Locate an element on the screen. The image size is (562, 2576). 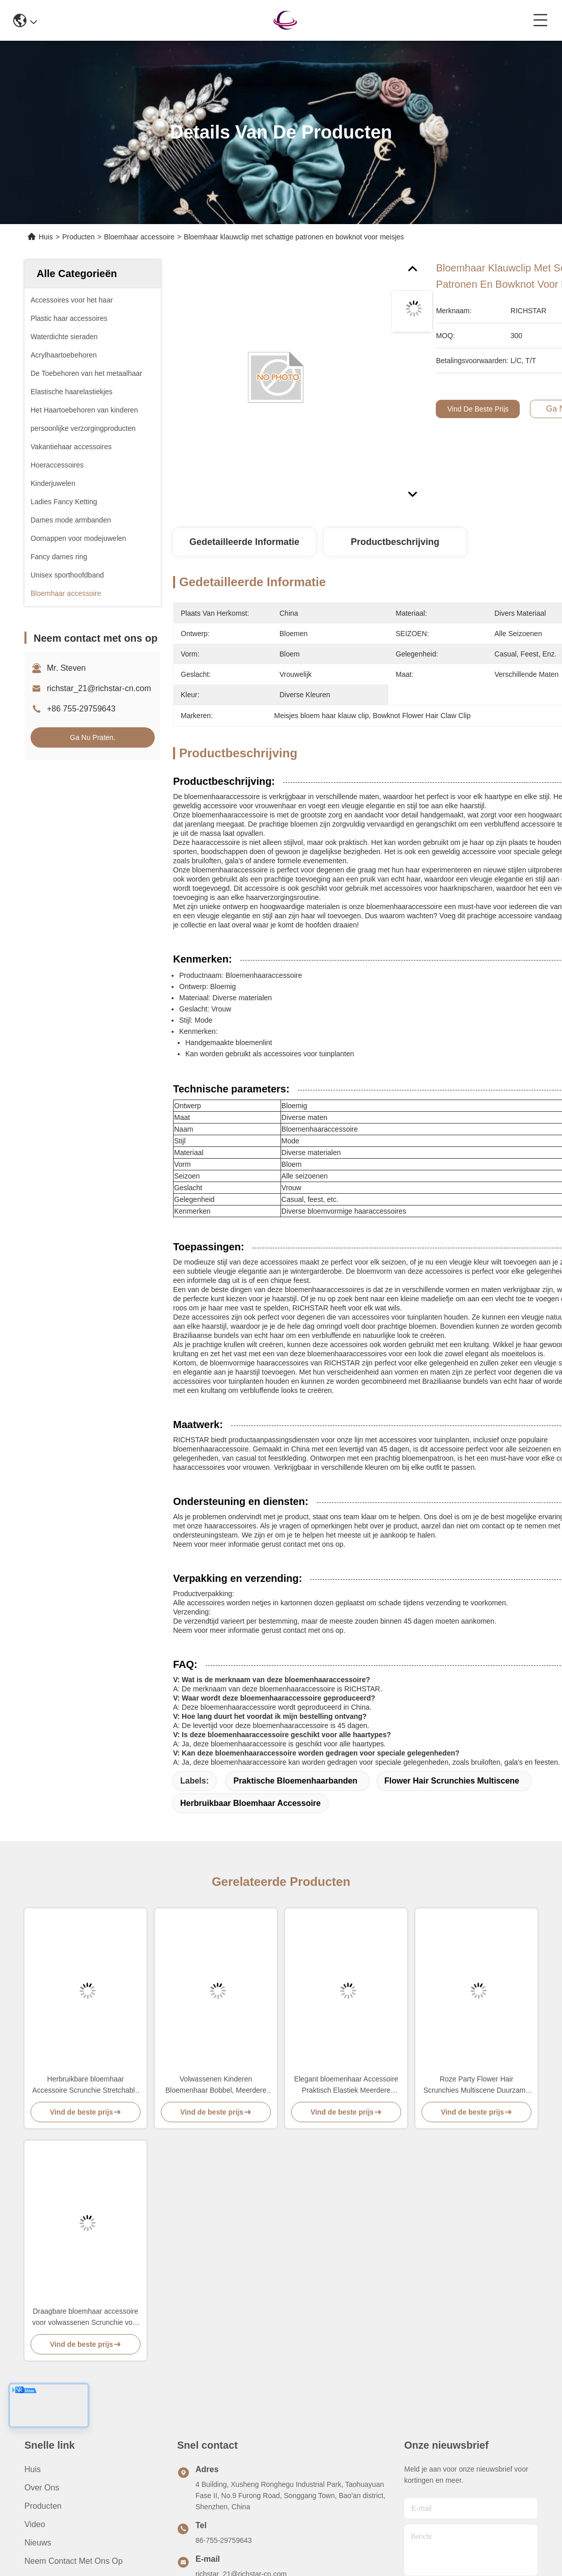
Huis is located at coordinates (46, 237).